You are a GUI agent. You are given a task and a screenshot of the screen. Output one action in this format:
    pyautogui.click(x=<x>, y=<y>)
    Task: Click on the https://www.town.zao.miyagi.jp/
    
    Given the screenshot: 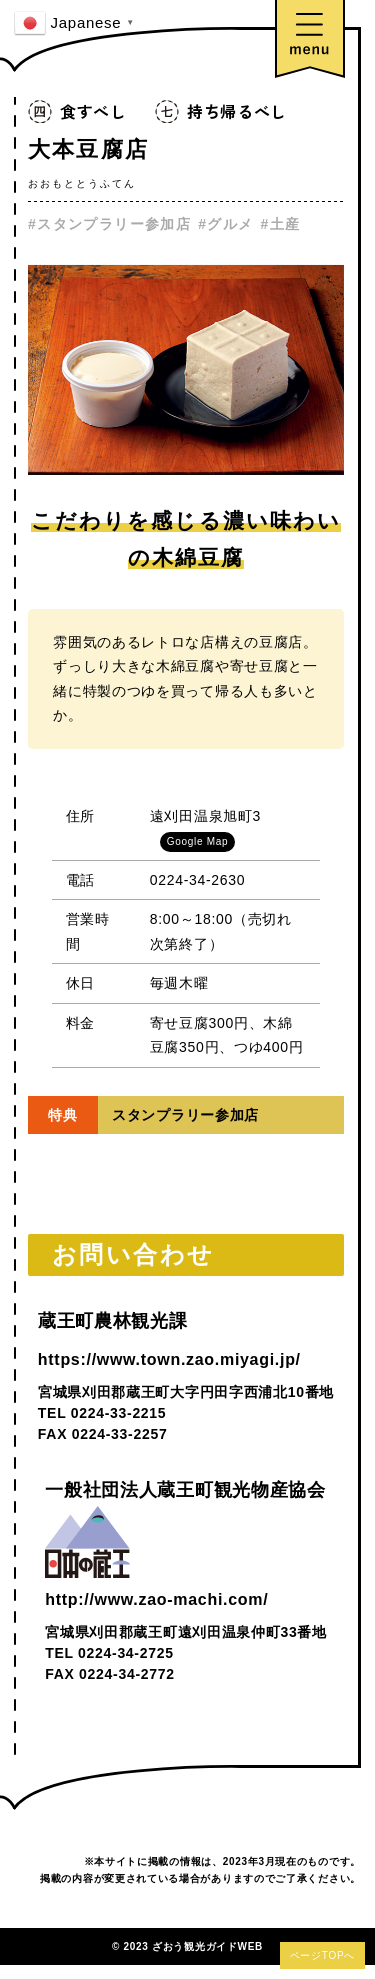 What is the action you would take?
    pyautogui.click(x=169, y=1359)
    